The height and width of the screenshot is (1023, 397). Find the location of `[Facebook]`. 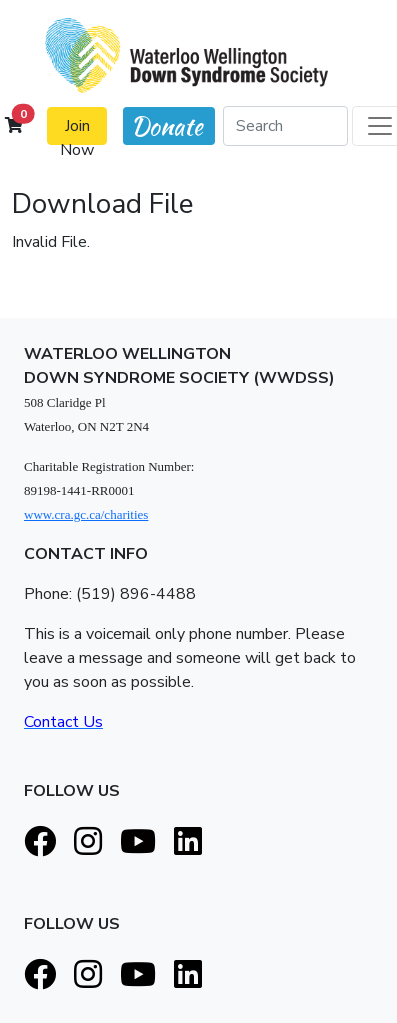

[Facebook] is located at coordinates (40, 842).